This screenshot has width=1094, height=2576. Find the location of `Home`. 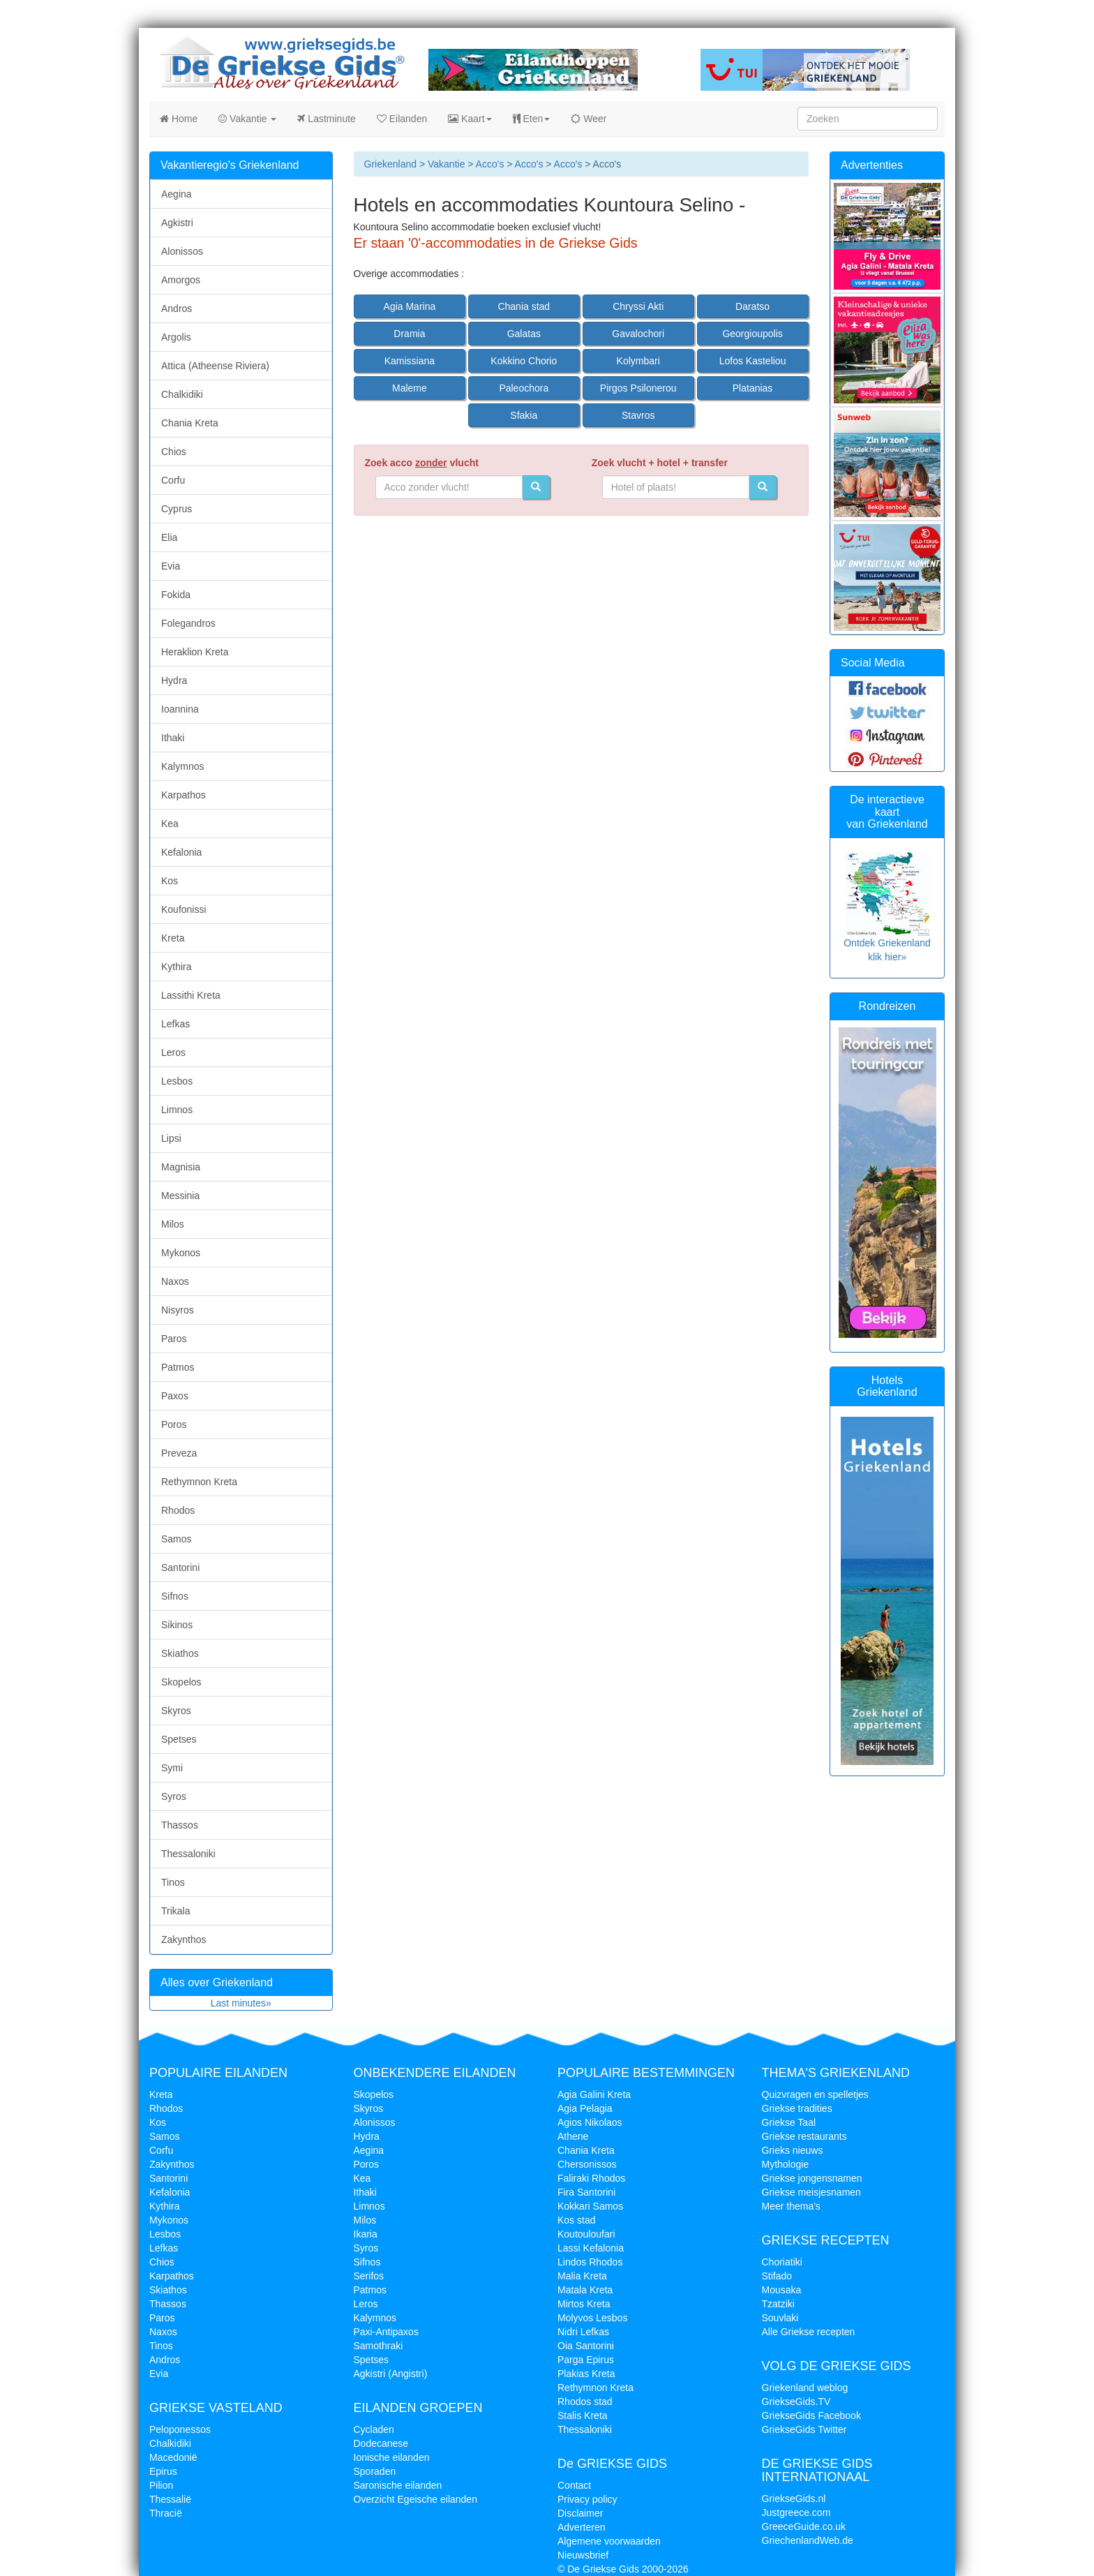

Home is located at coordinates (178, 118).